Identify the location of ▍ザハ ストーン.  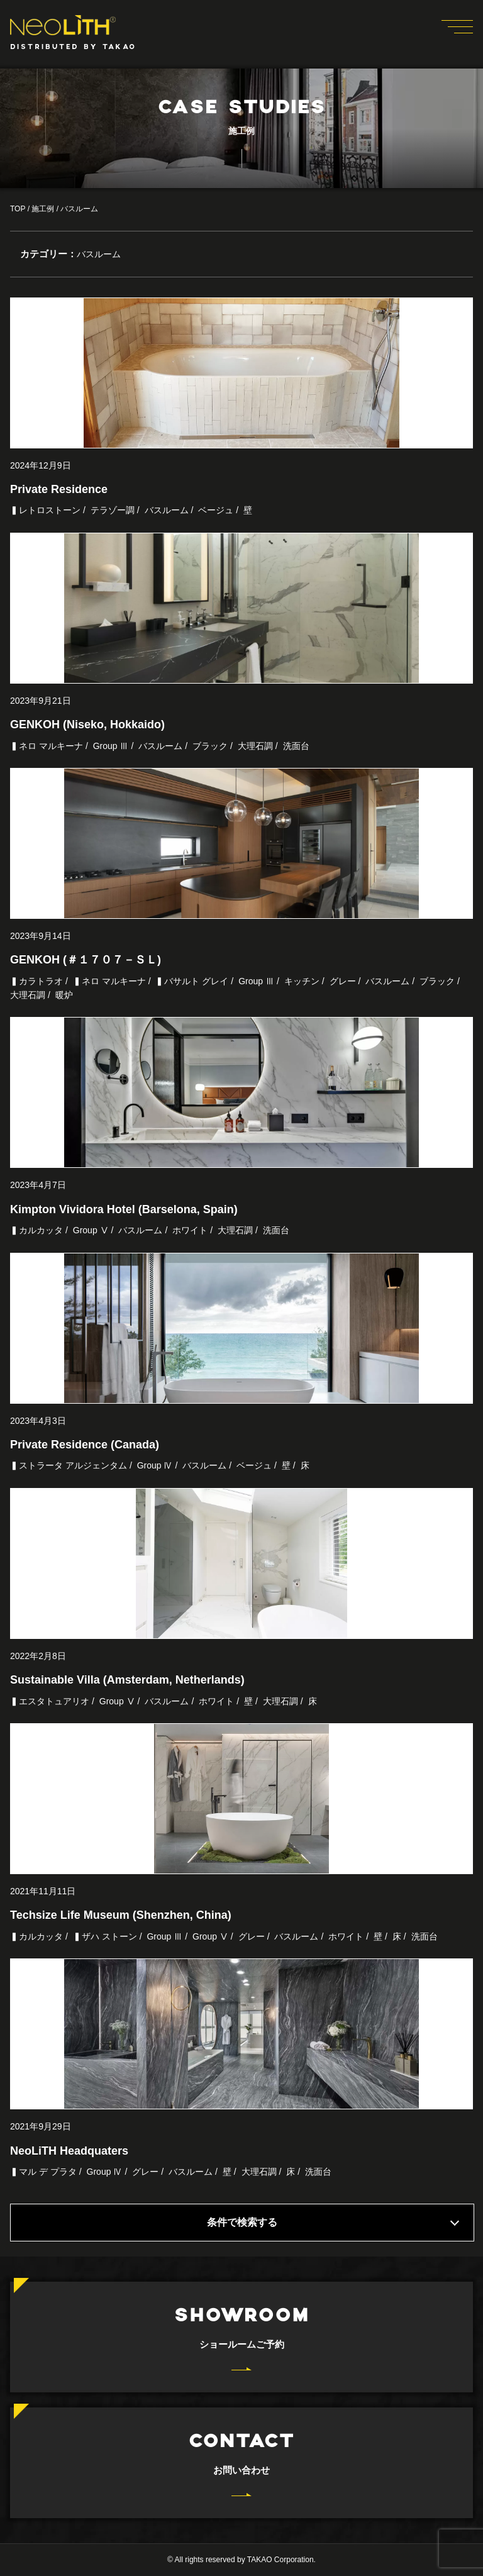
(105, 1936).